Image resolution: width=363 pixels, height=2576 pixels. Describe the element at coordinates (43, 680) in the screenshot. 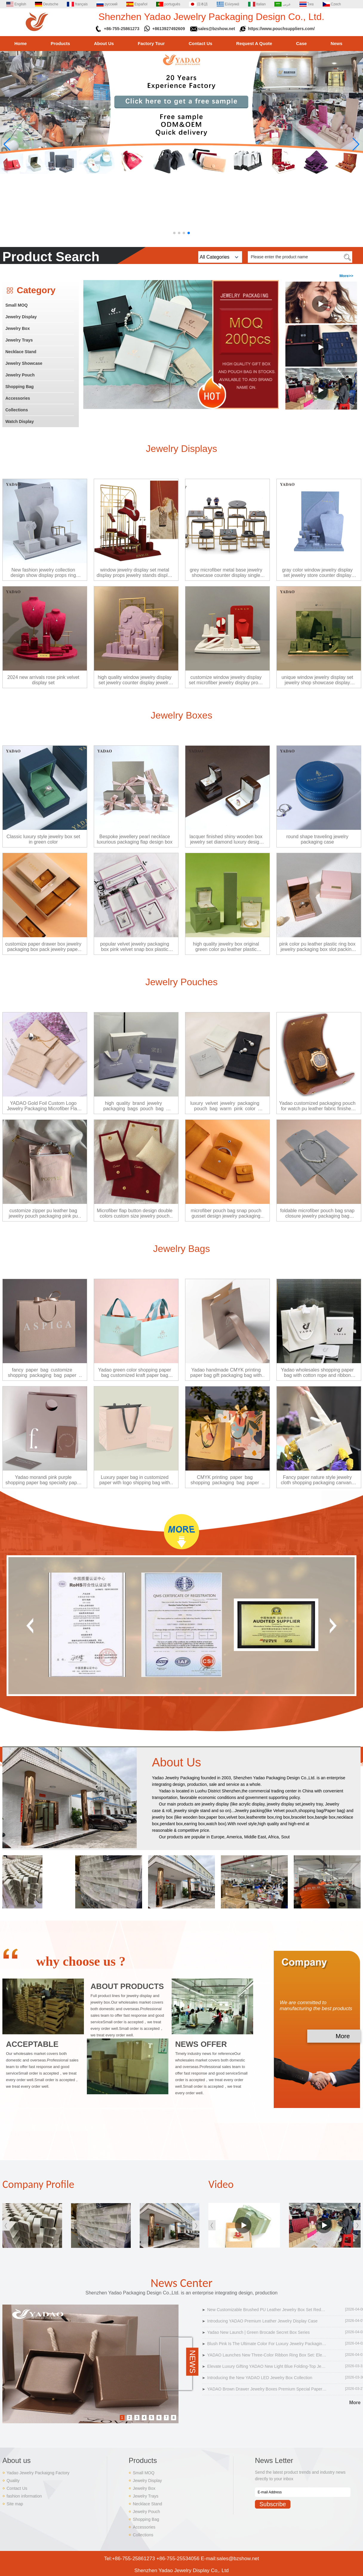

I see `2024 new arrivals rose pink velvet display set` at that location.